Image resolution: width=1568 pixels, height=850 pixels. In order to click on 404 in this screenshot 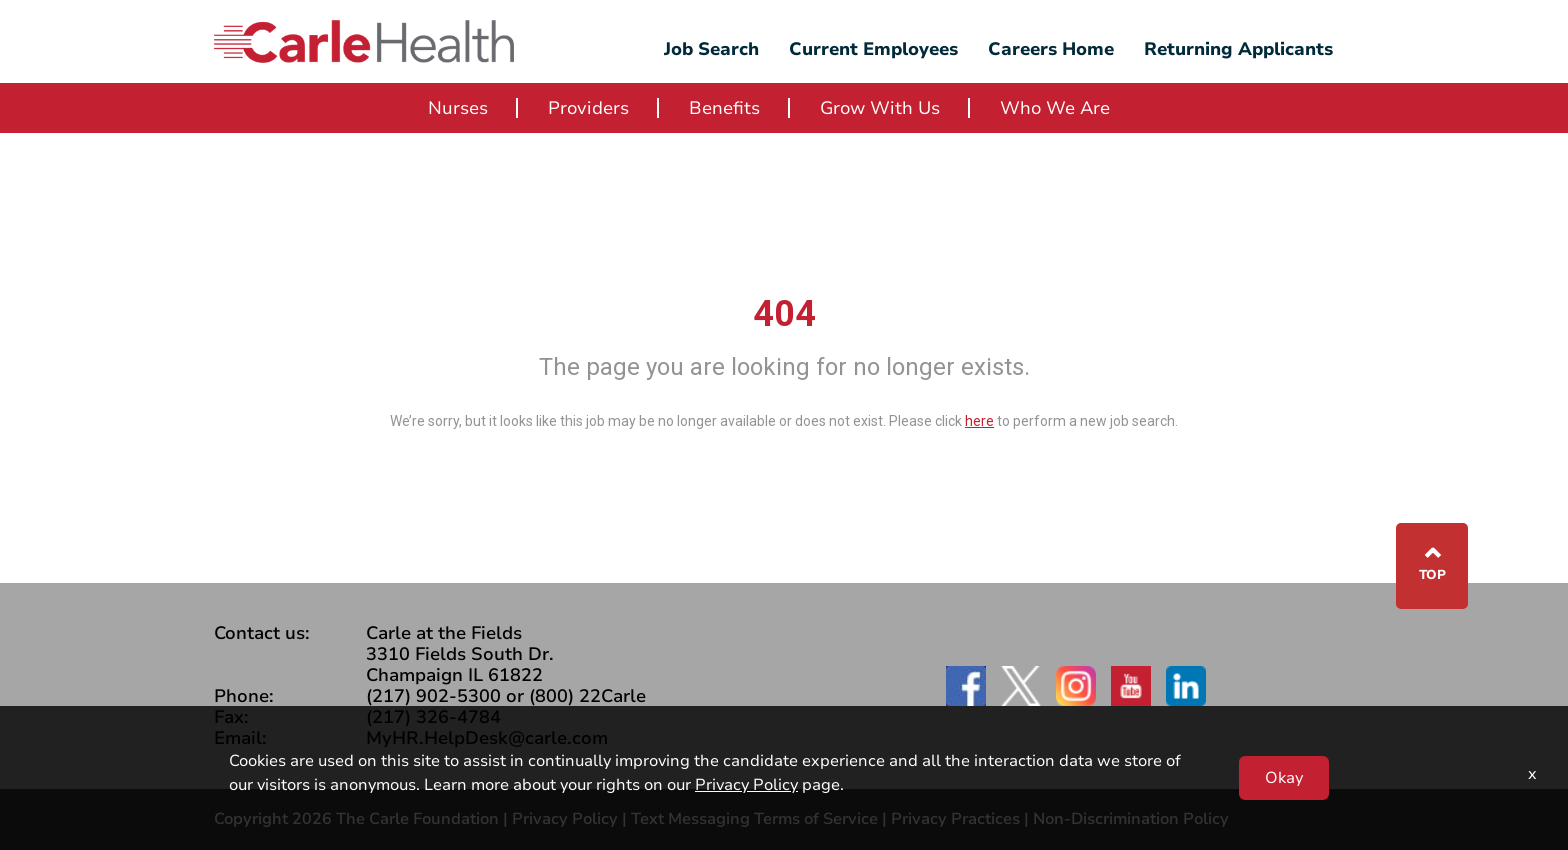, I will do `click(784, 314)`.